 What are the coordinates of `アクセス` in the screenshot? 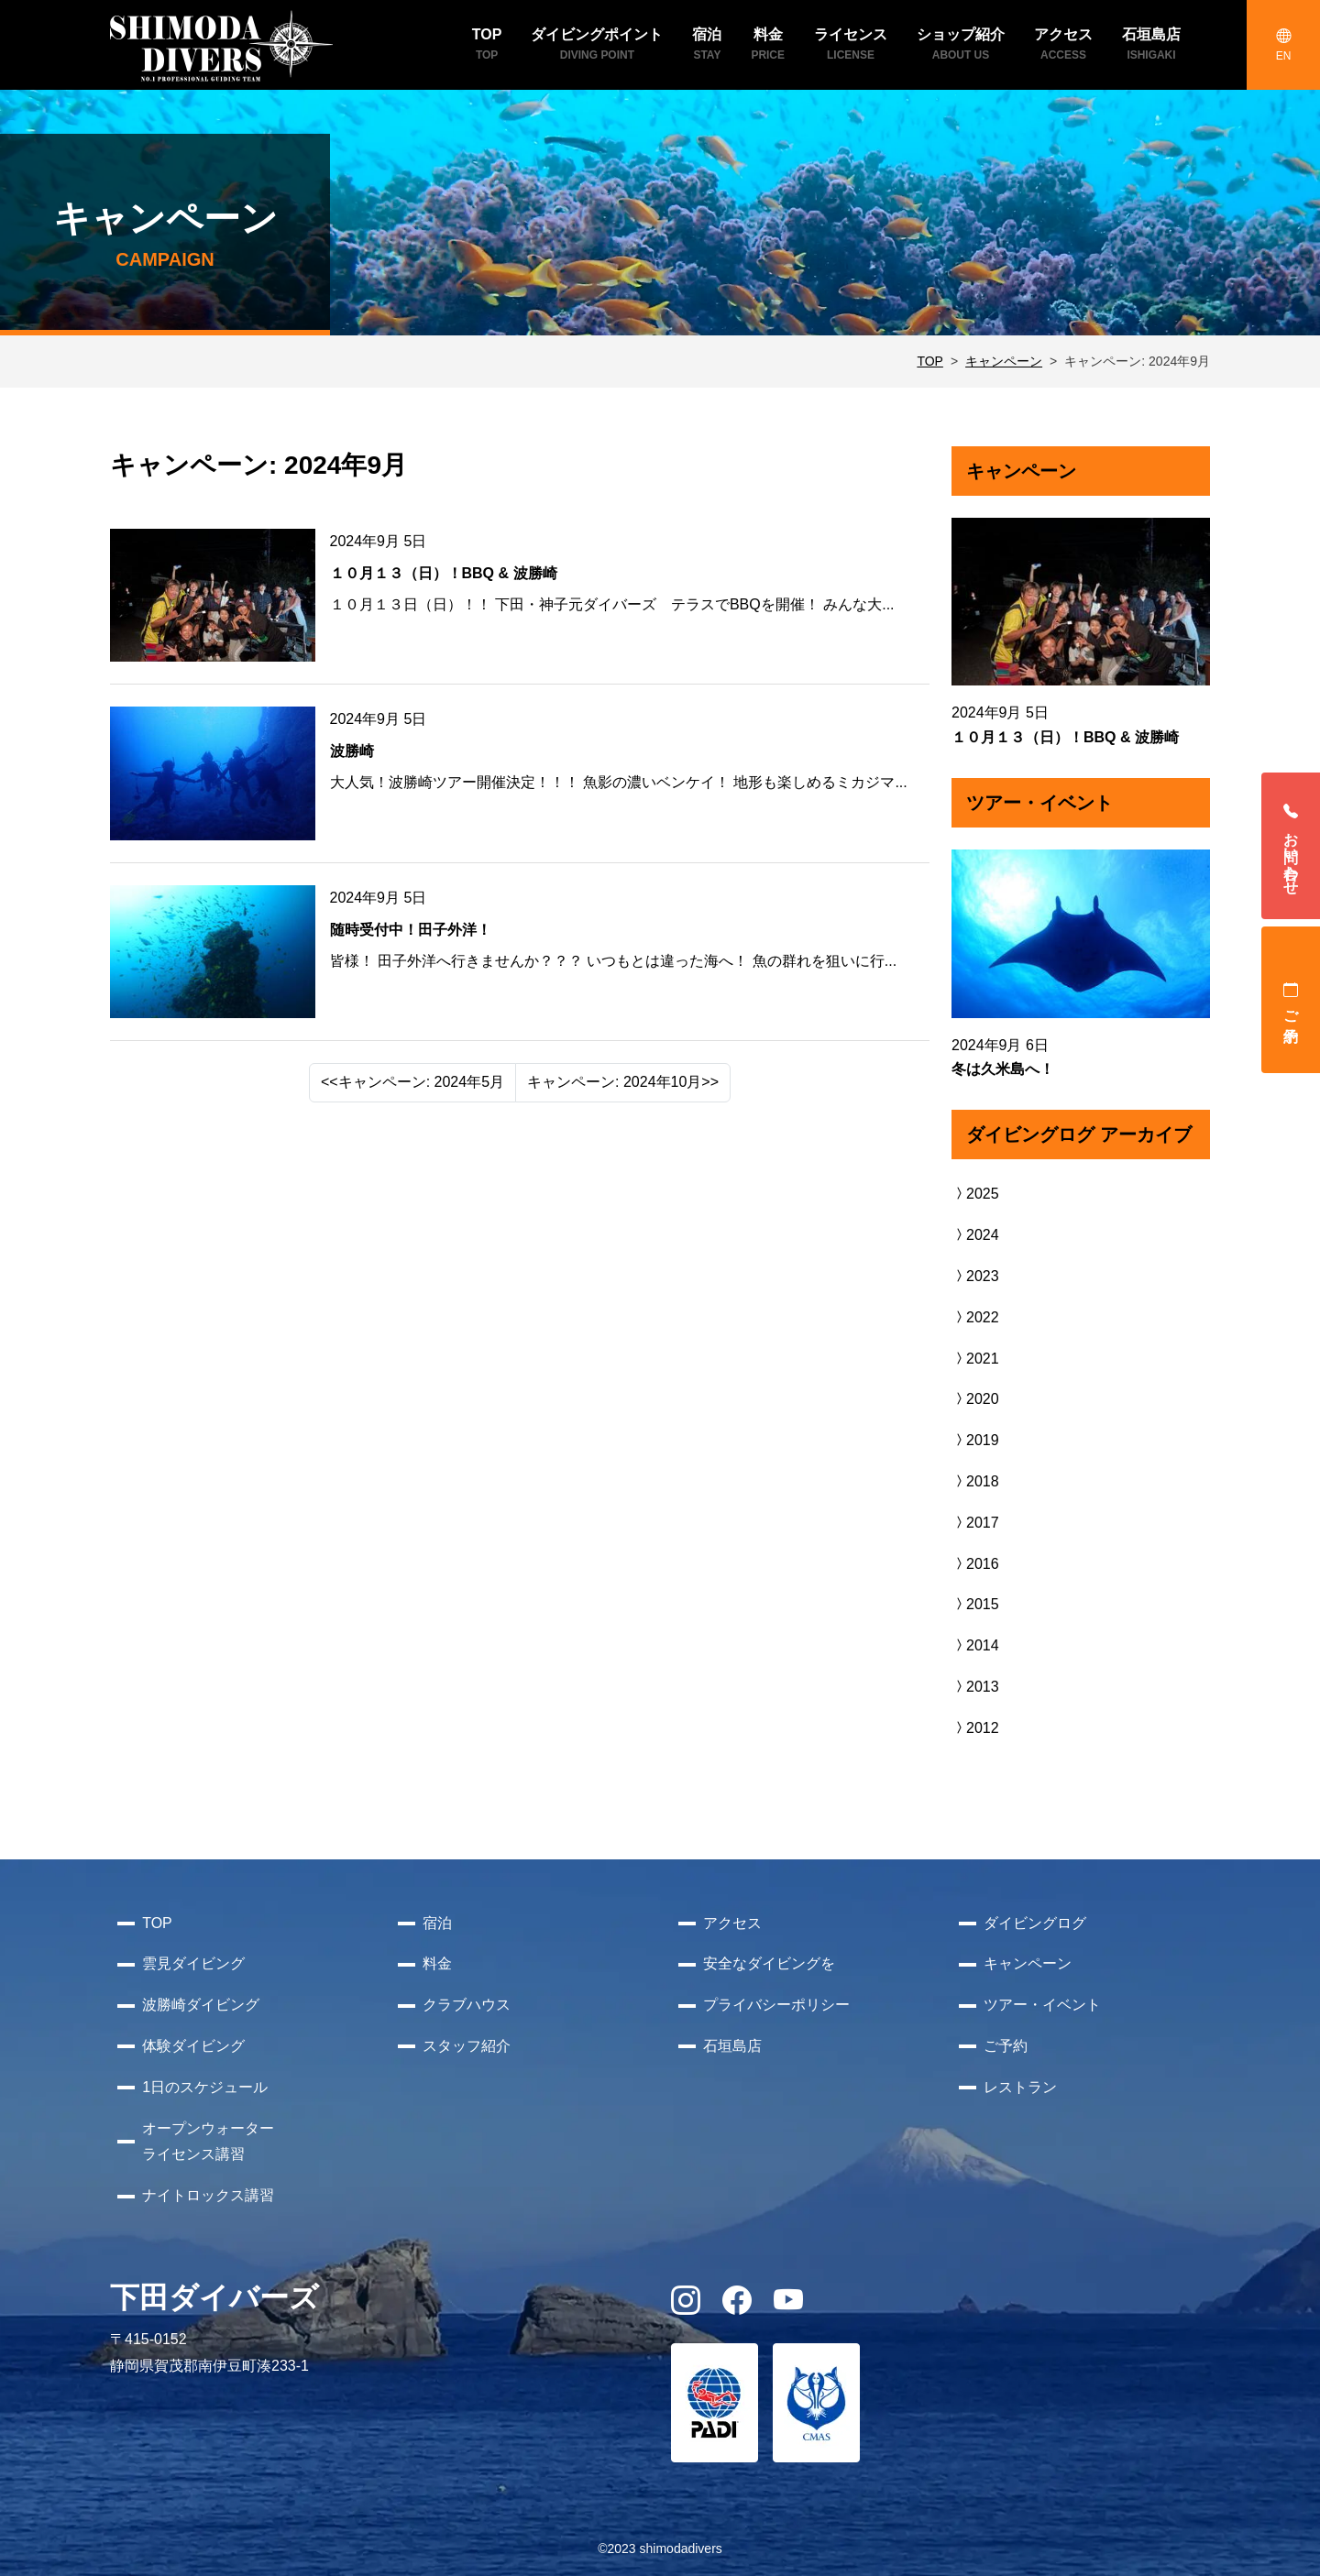 It's located at (732, 1923).